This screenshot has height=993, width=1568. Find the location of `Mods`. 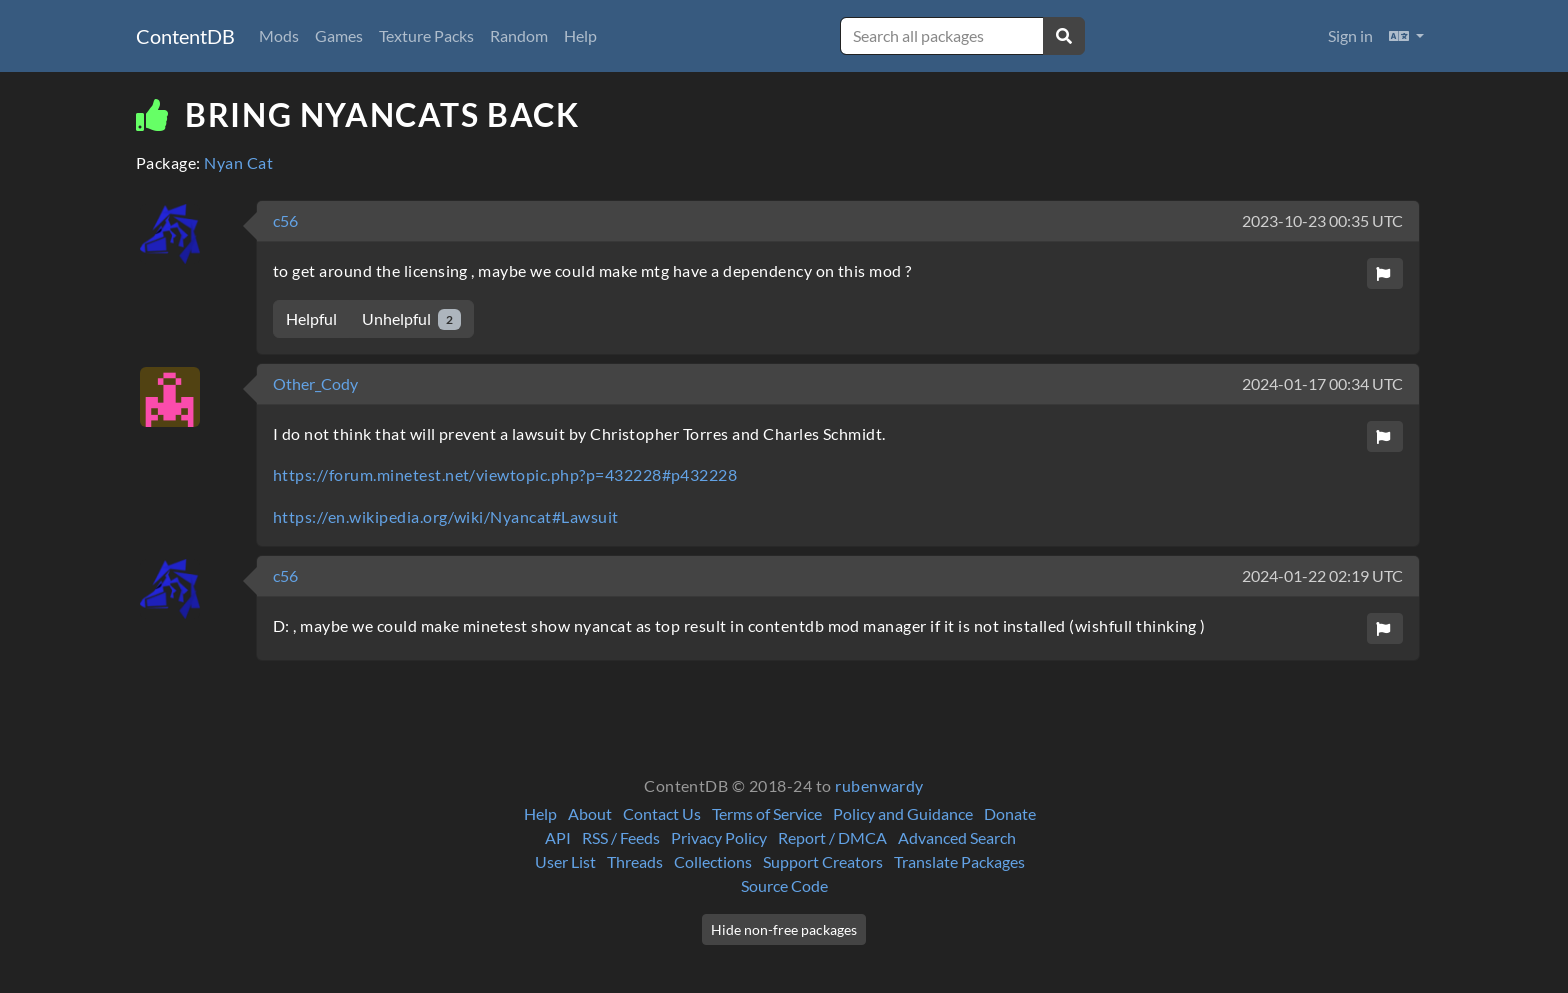

Mods is located at coordinates (279, 35).